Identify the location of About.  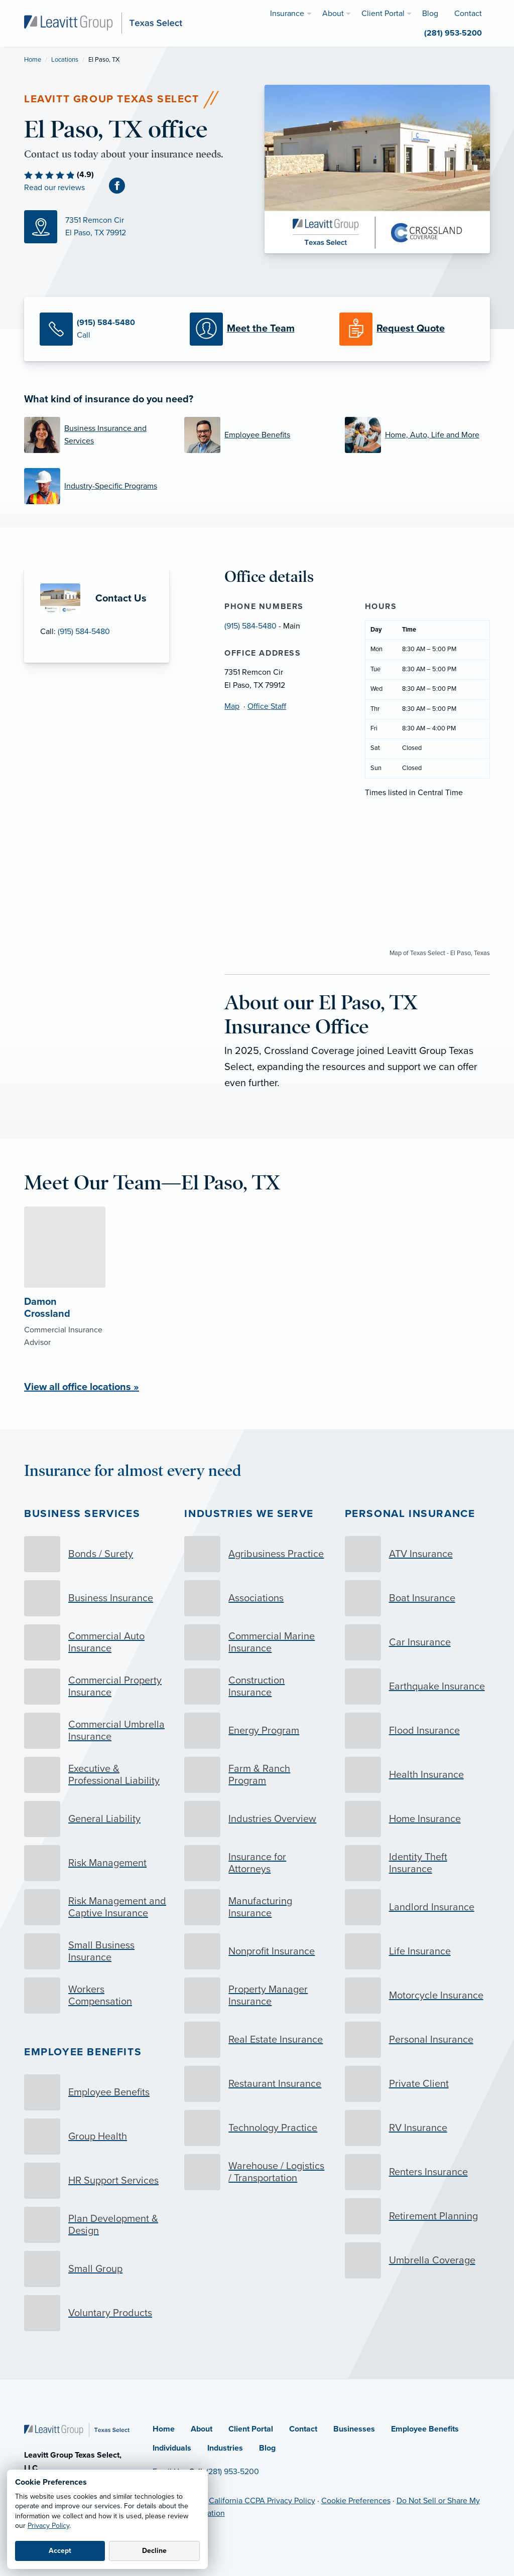
(201, 2429).